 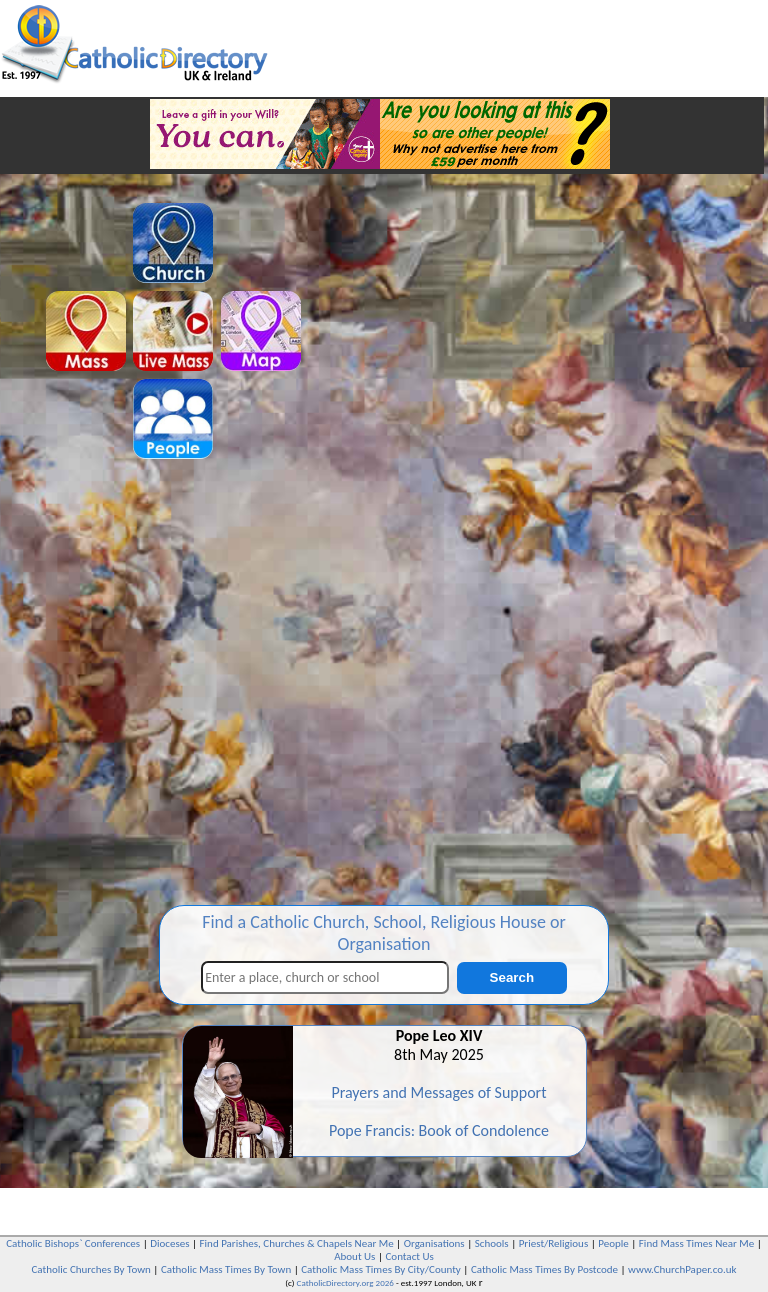 What do you see at coordinates (381, 1269) in the screenshot?
I see `Catholic Mass Times By City/County` at bounding box center [381, 1269].